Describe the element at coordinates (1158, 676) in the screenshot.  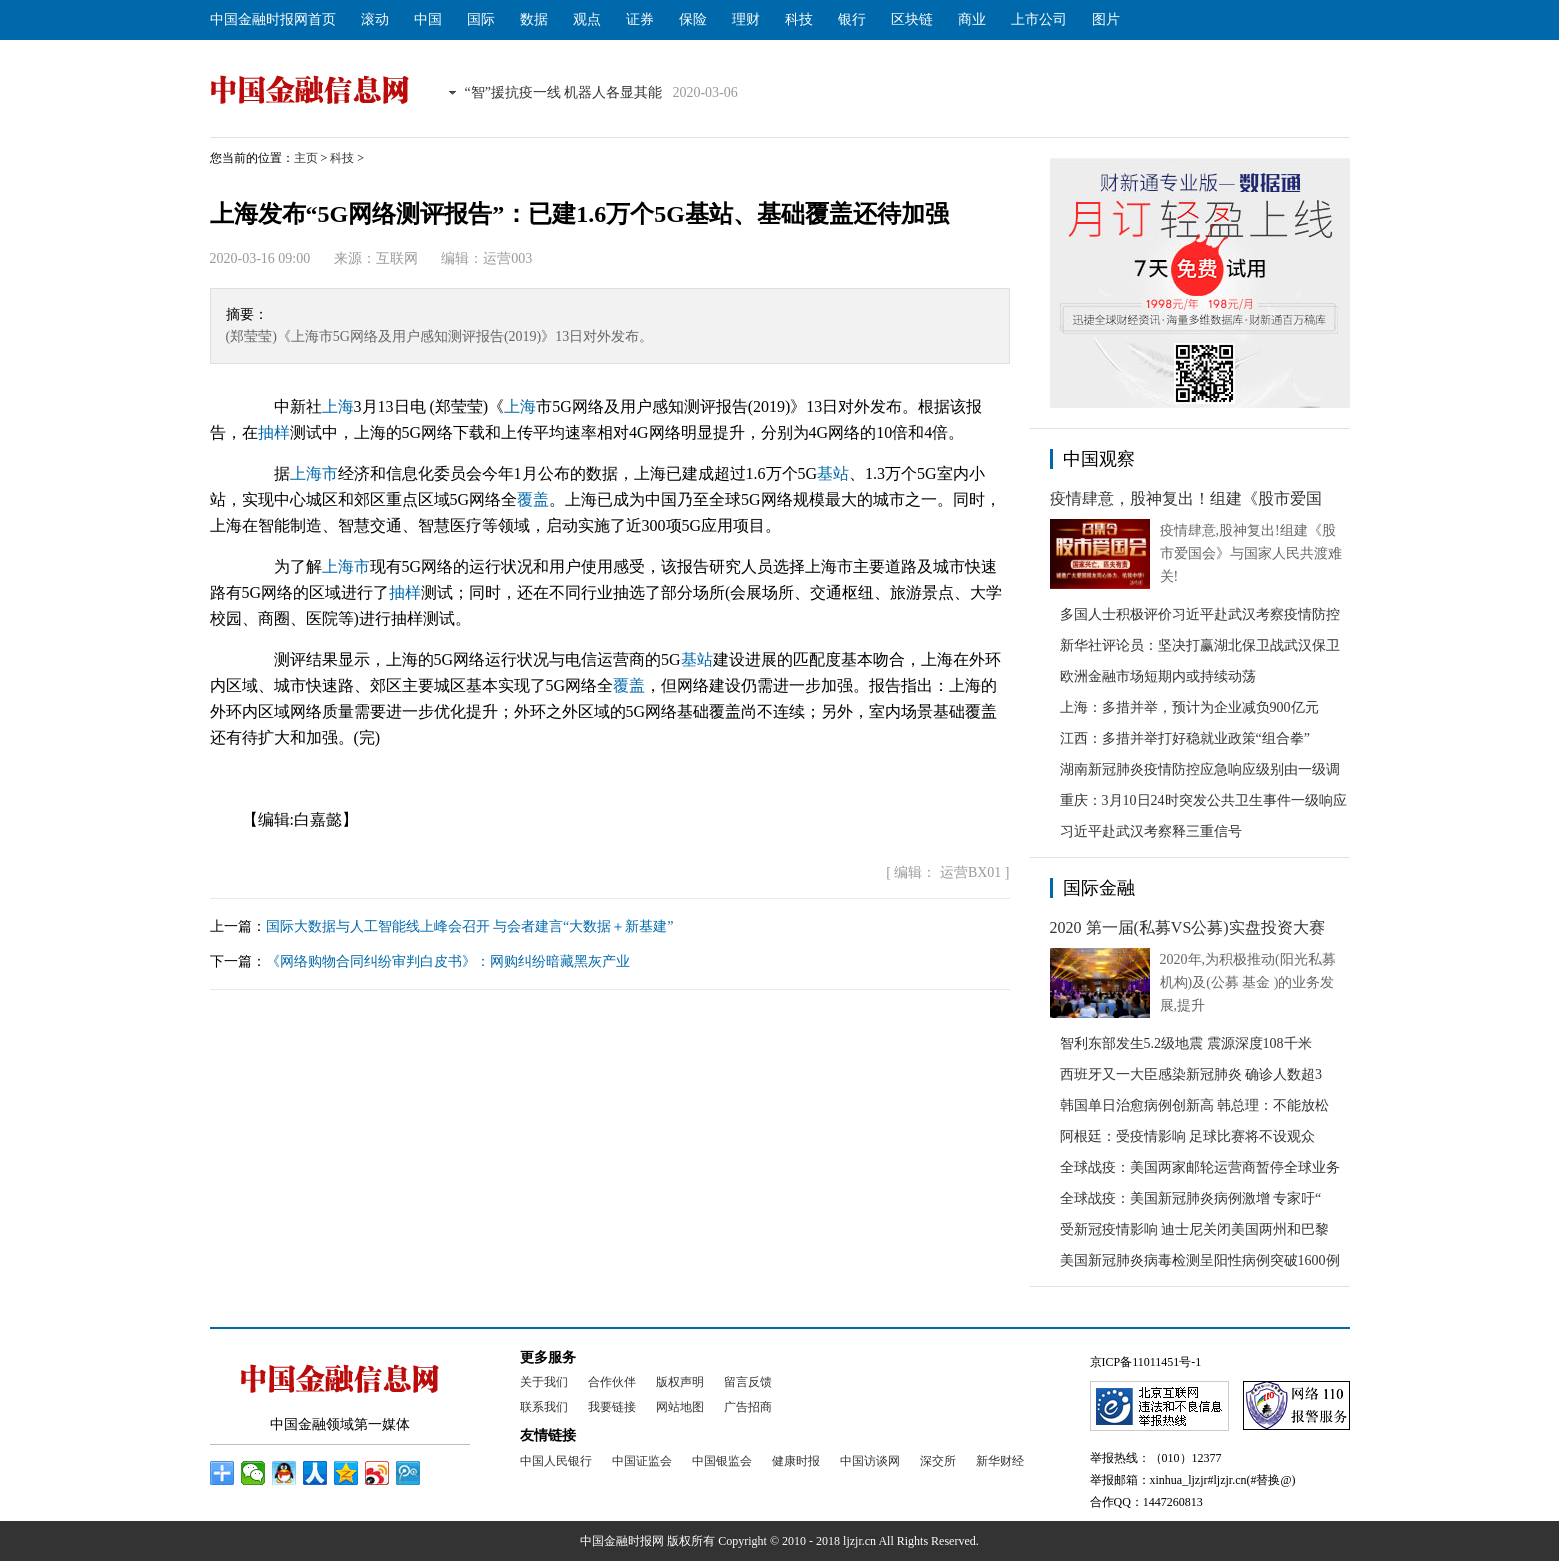
I see `欧洲金融市场短期内或持续动荡` at that location.